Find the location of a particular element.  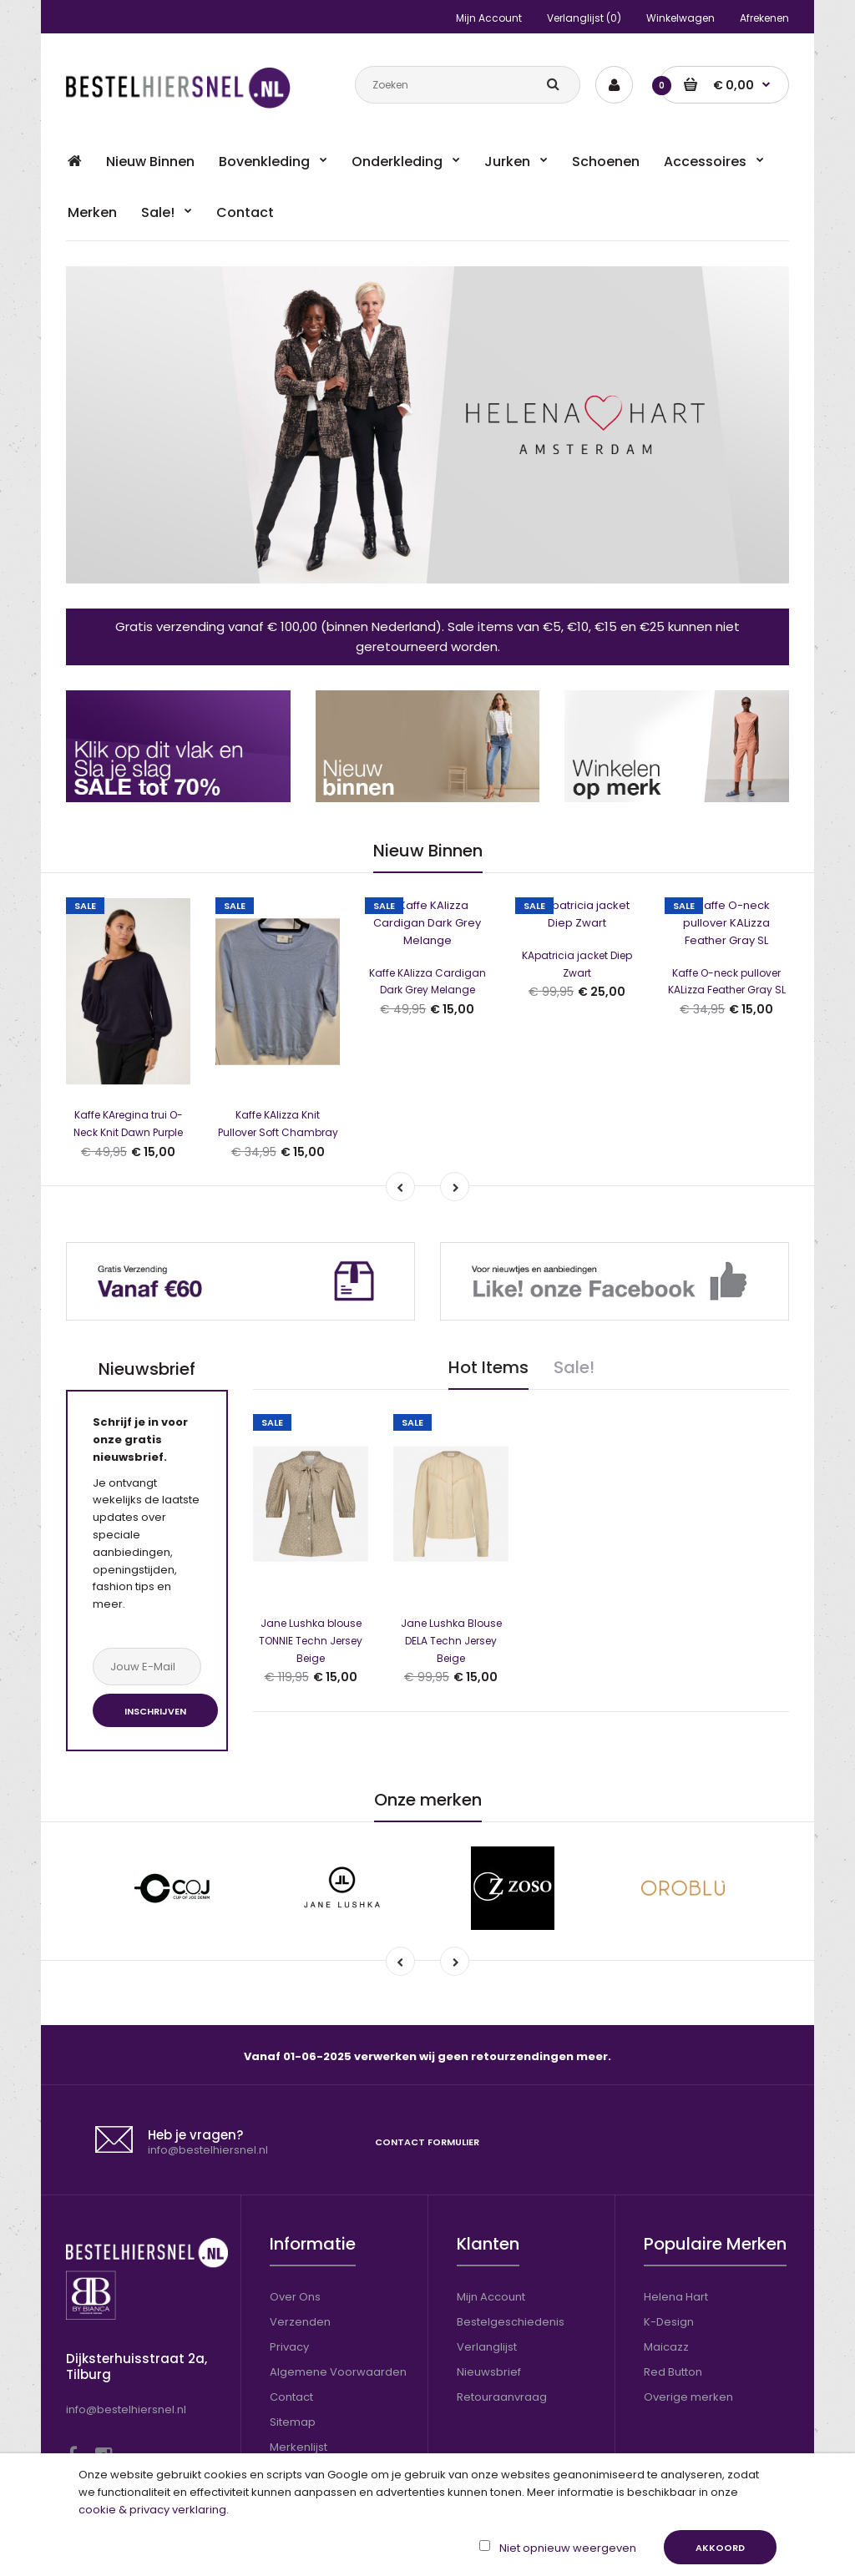

Jane Lushka blouse TONNIE Techn Jersey Beige is located at coordinates (310, 1511).